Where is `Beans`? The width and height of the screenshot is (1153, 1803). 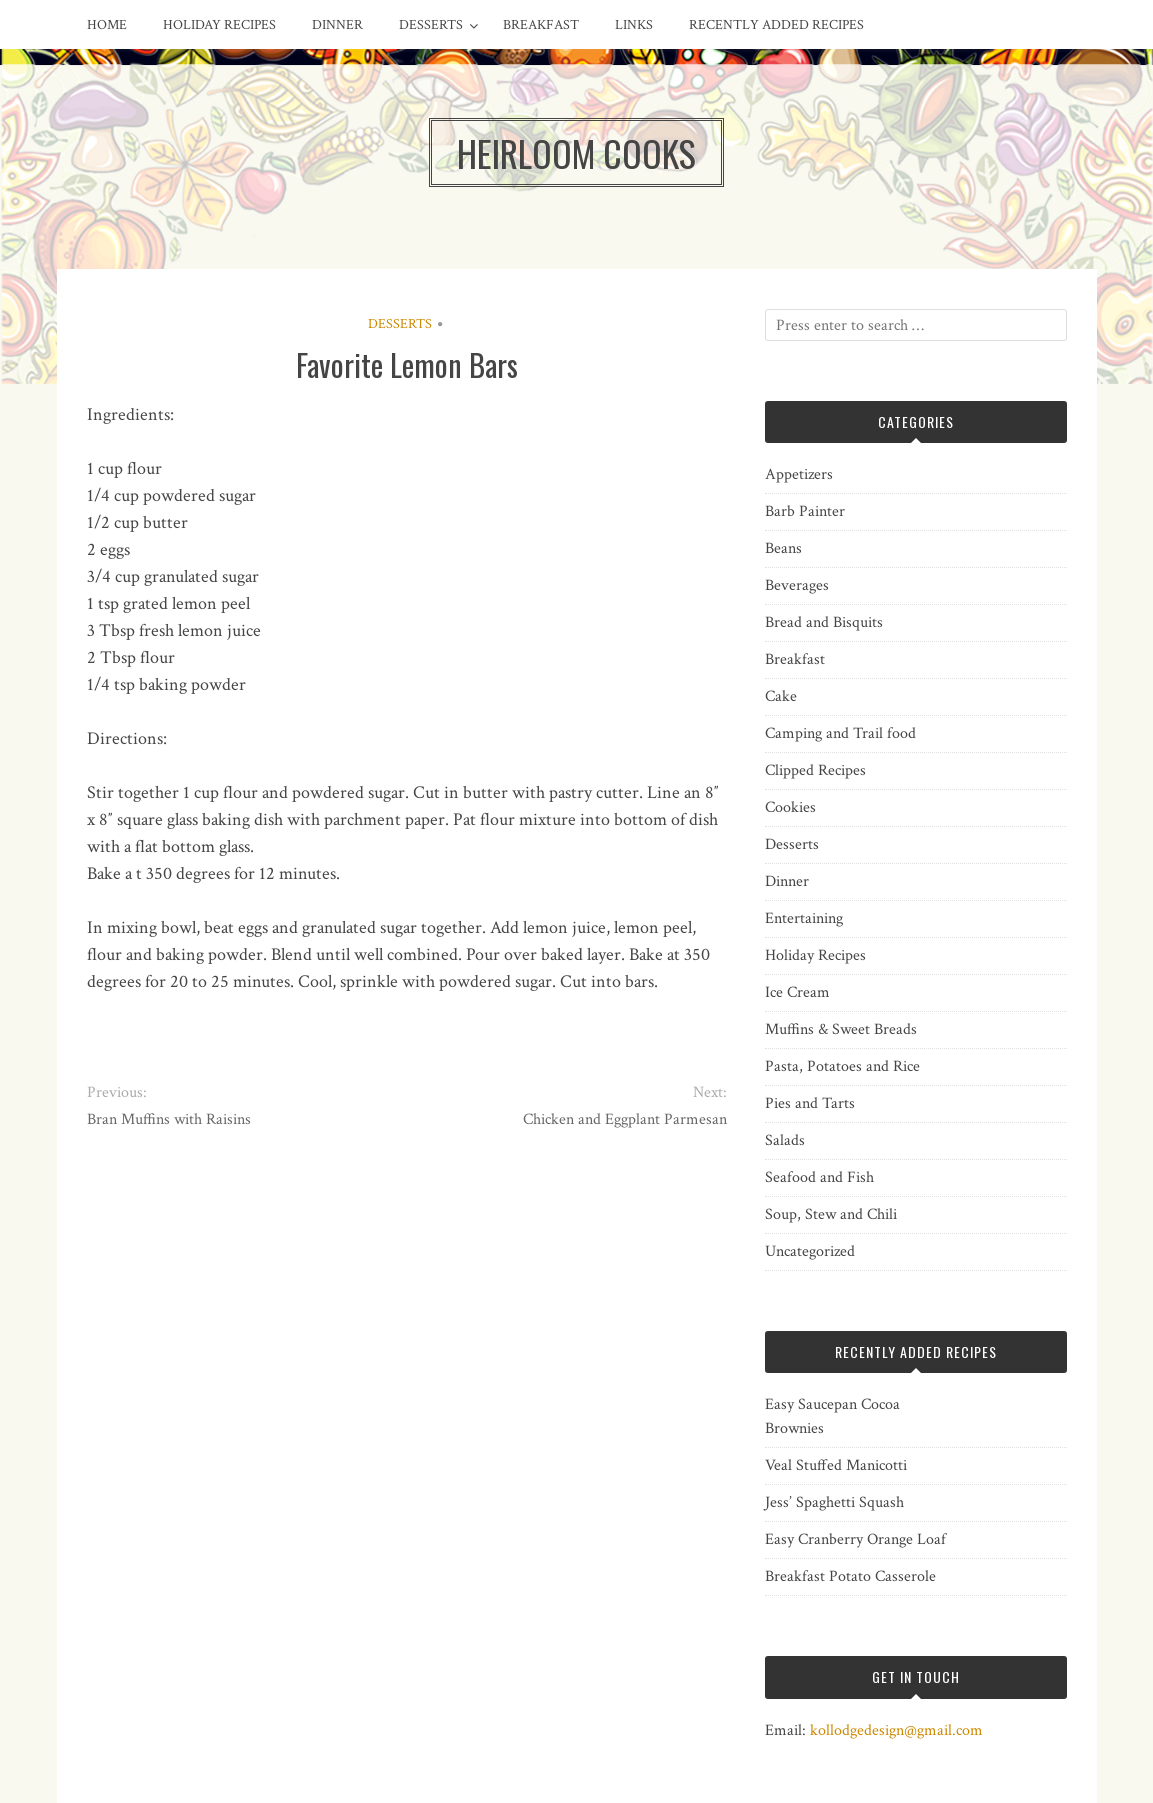
Beans is located at coordinates (783, 548).